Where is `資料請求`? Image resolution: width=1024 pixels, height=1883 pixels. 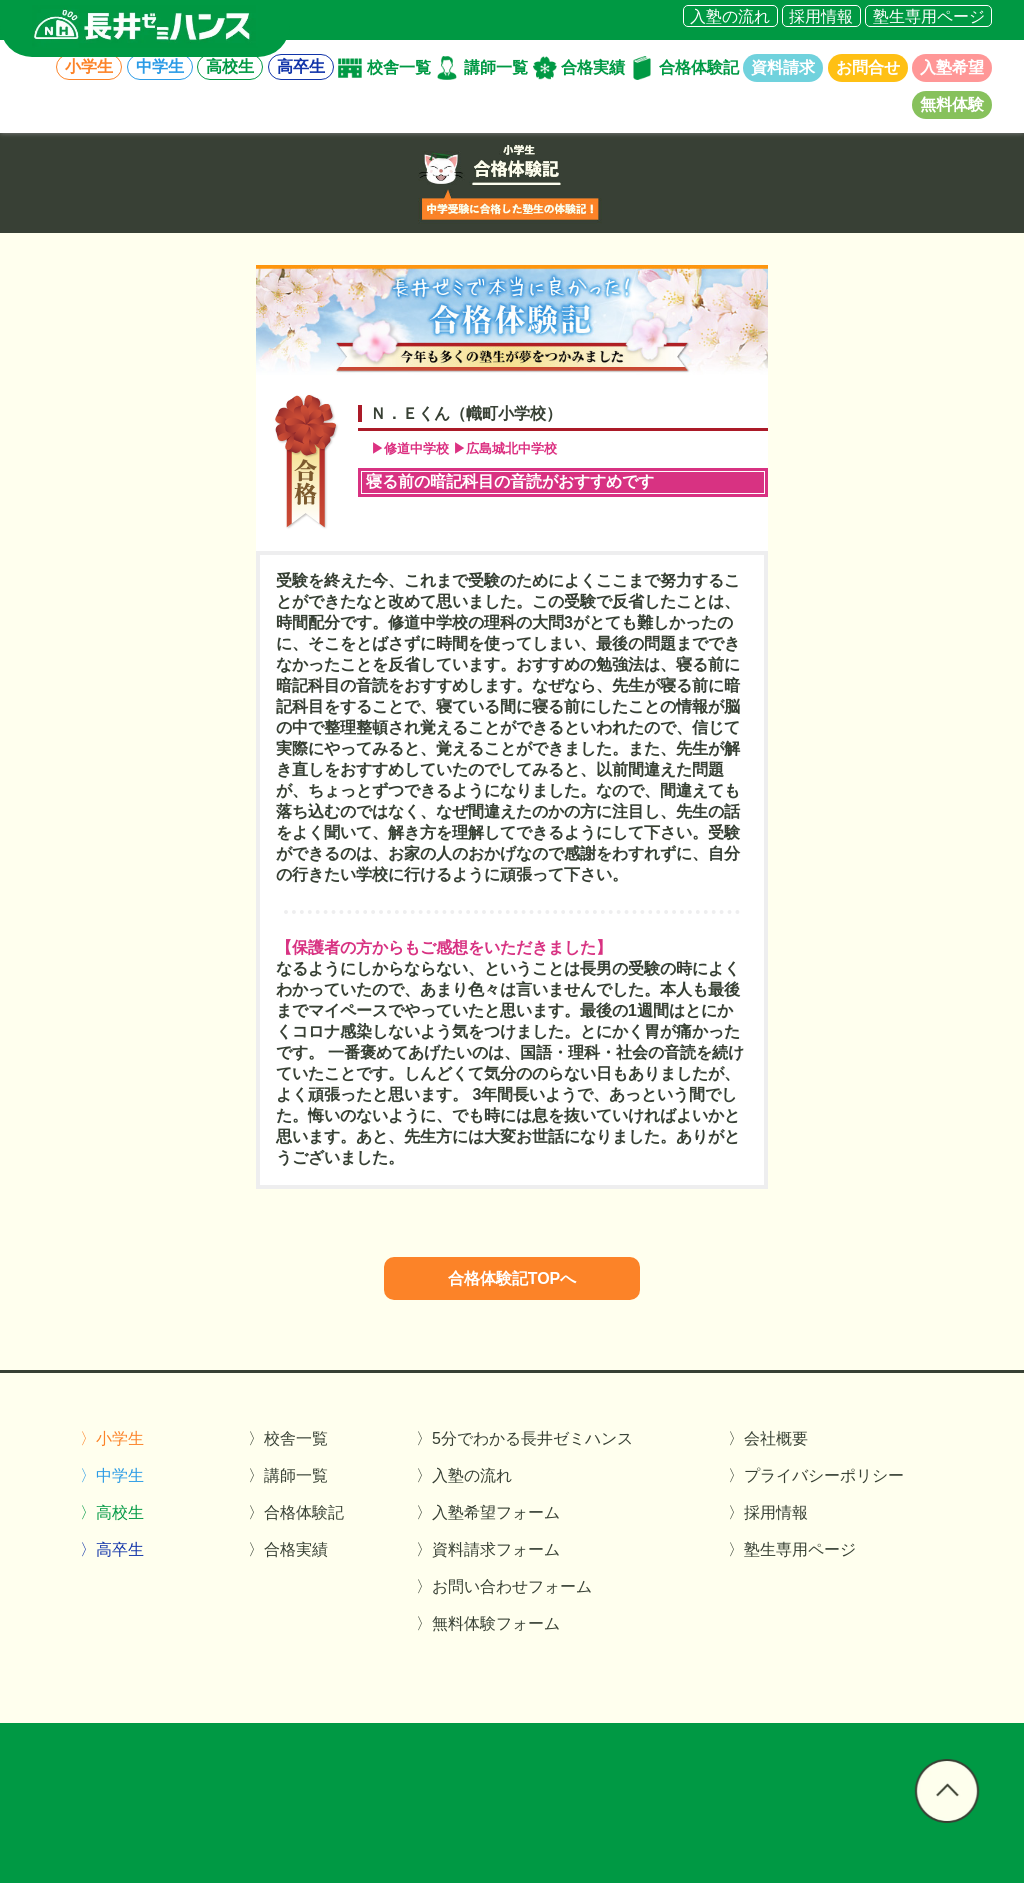 資料請求 is located at coordinates (783, 67).